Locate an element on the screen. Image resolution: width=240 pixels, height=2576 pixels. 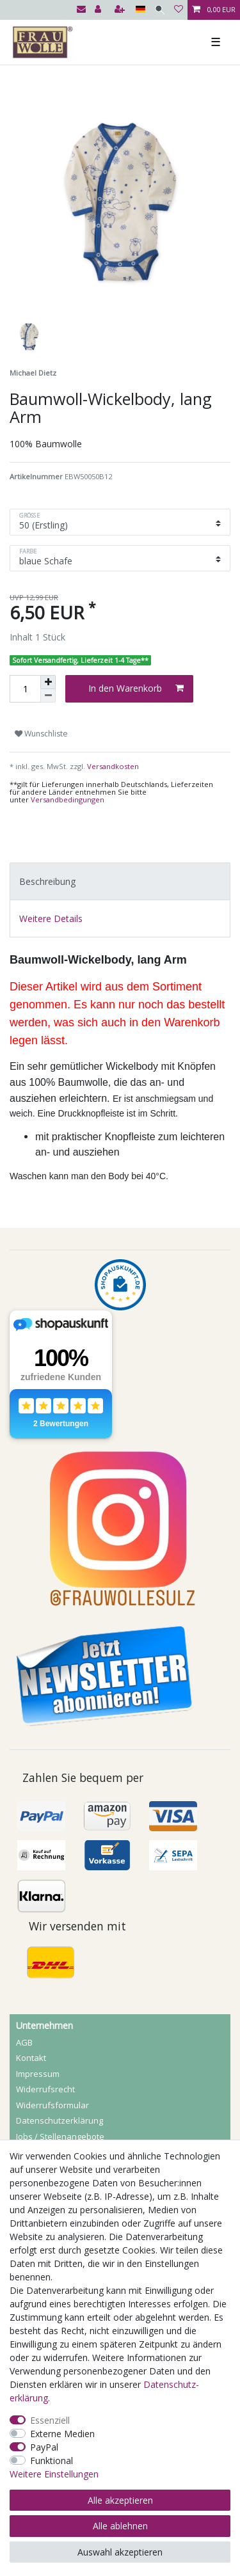
[Registrieren] is located at coordinates (121, 10).